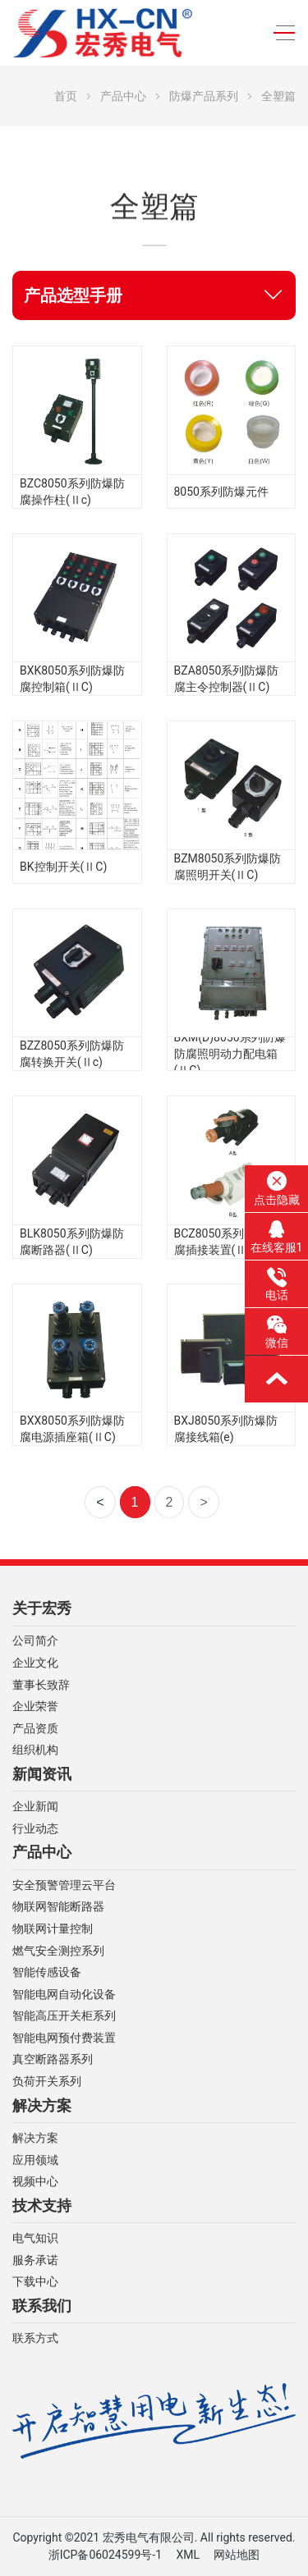 Image resolution: width=308 pixels, height=2576 pixels. I want to click on 物联网智能断路器, so click(58, 1907).